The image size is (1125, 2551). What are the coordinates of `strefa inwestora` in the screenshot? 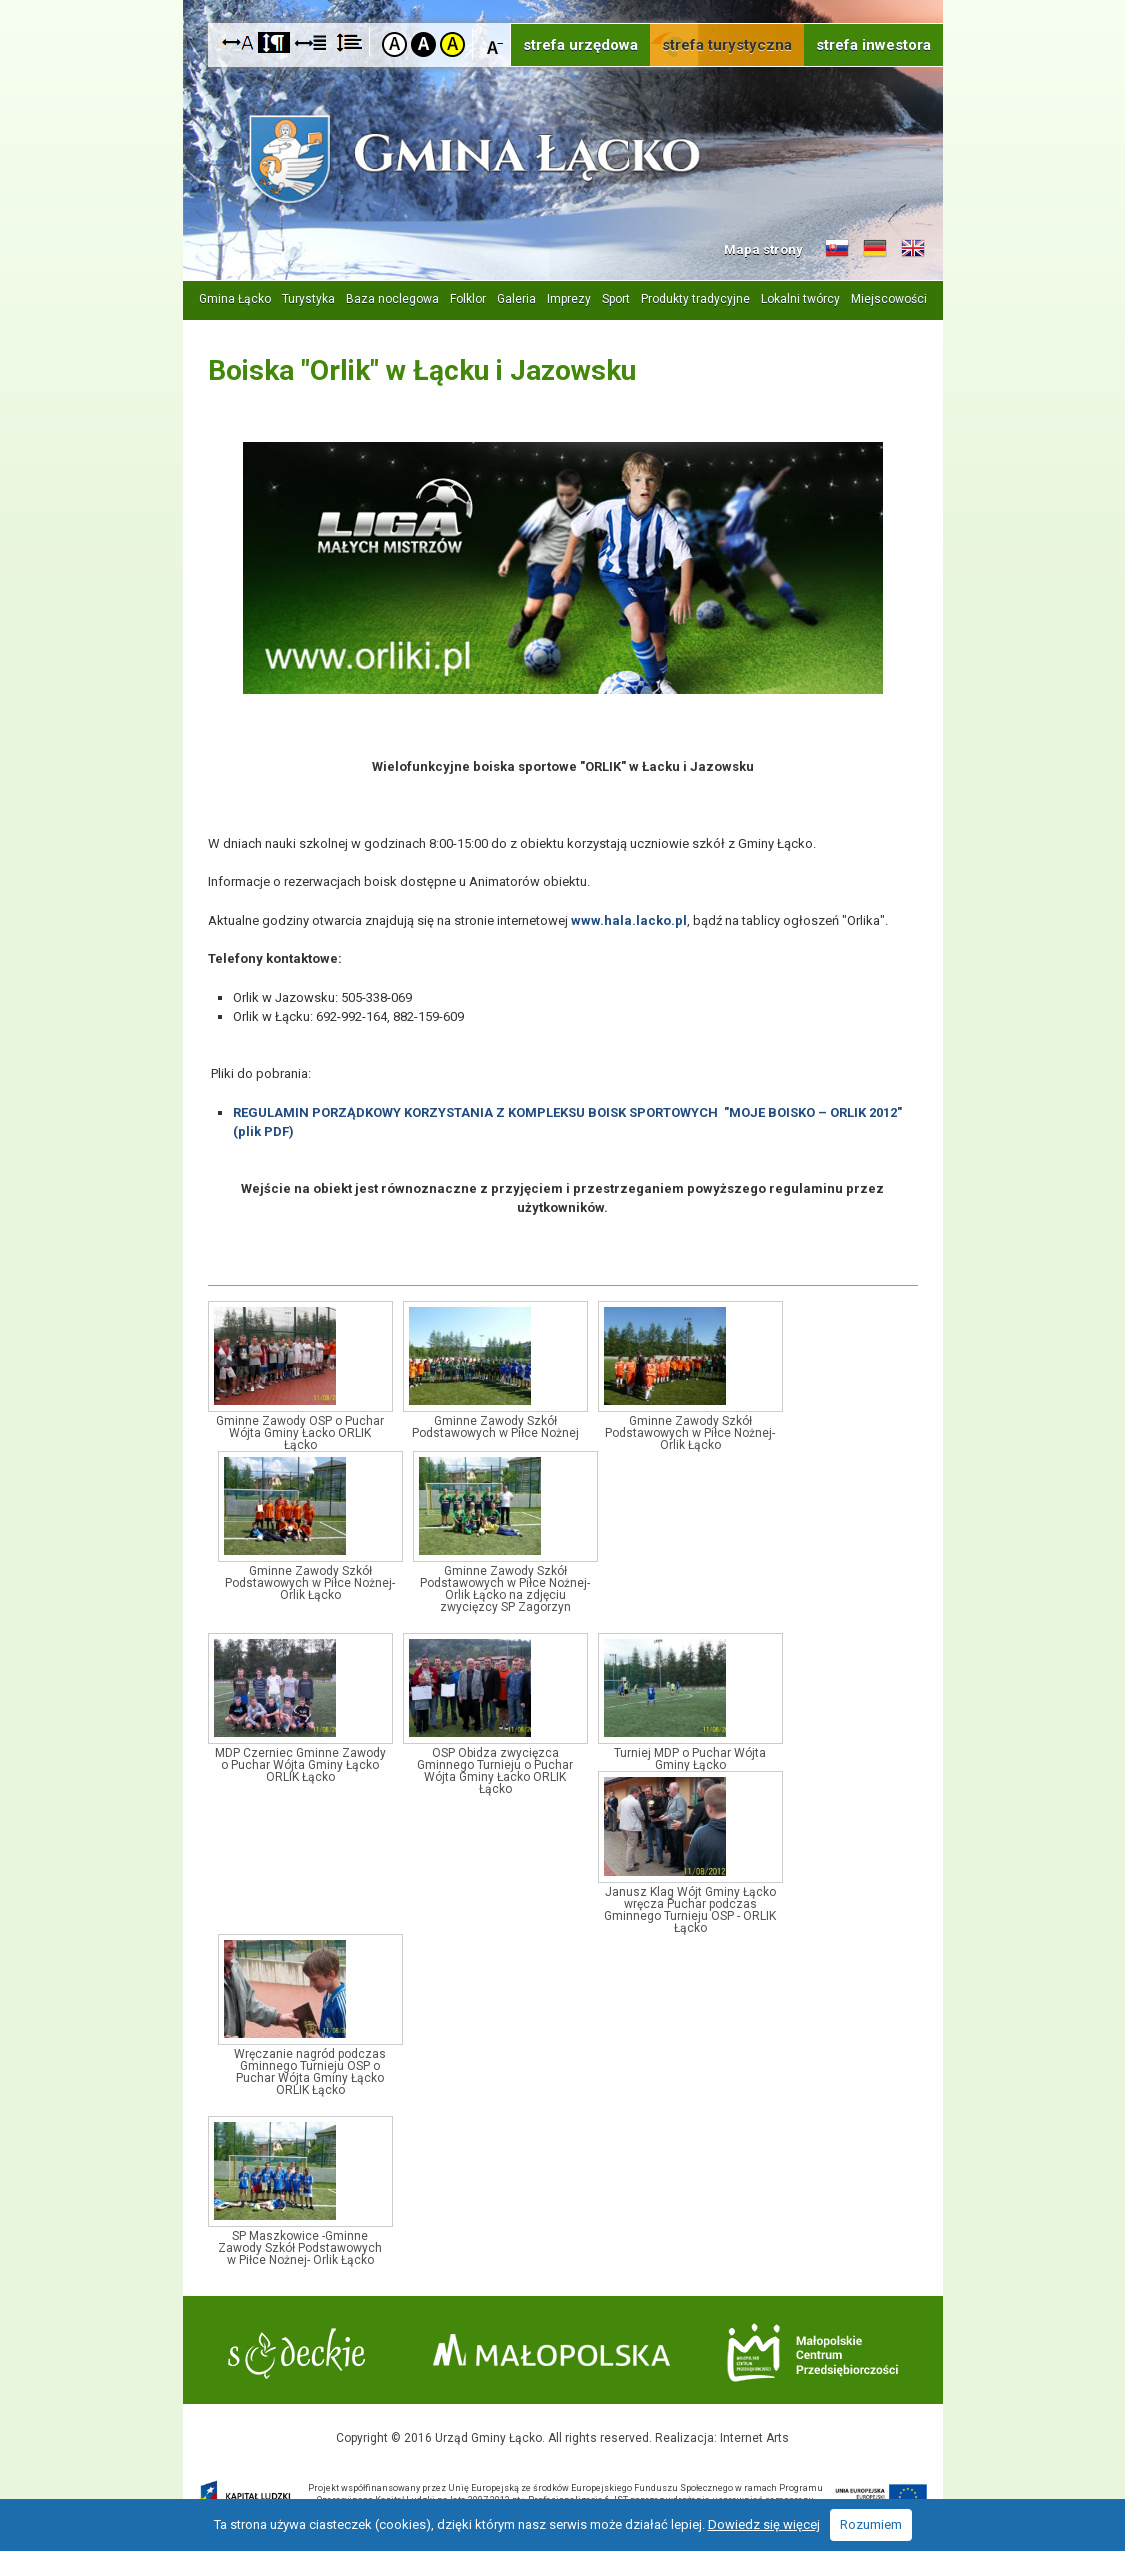 It's located at (873, 45).